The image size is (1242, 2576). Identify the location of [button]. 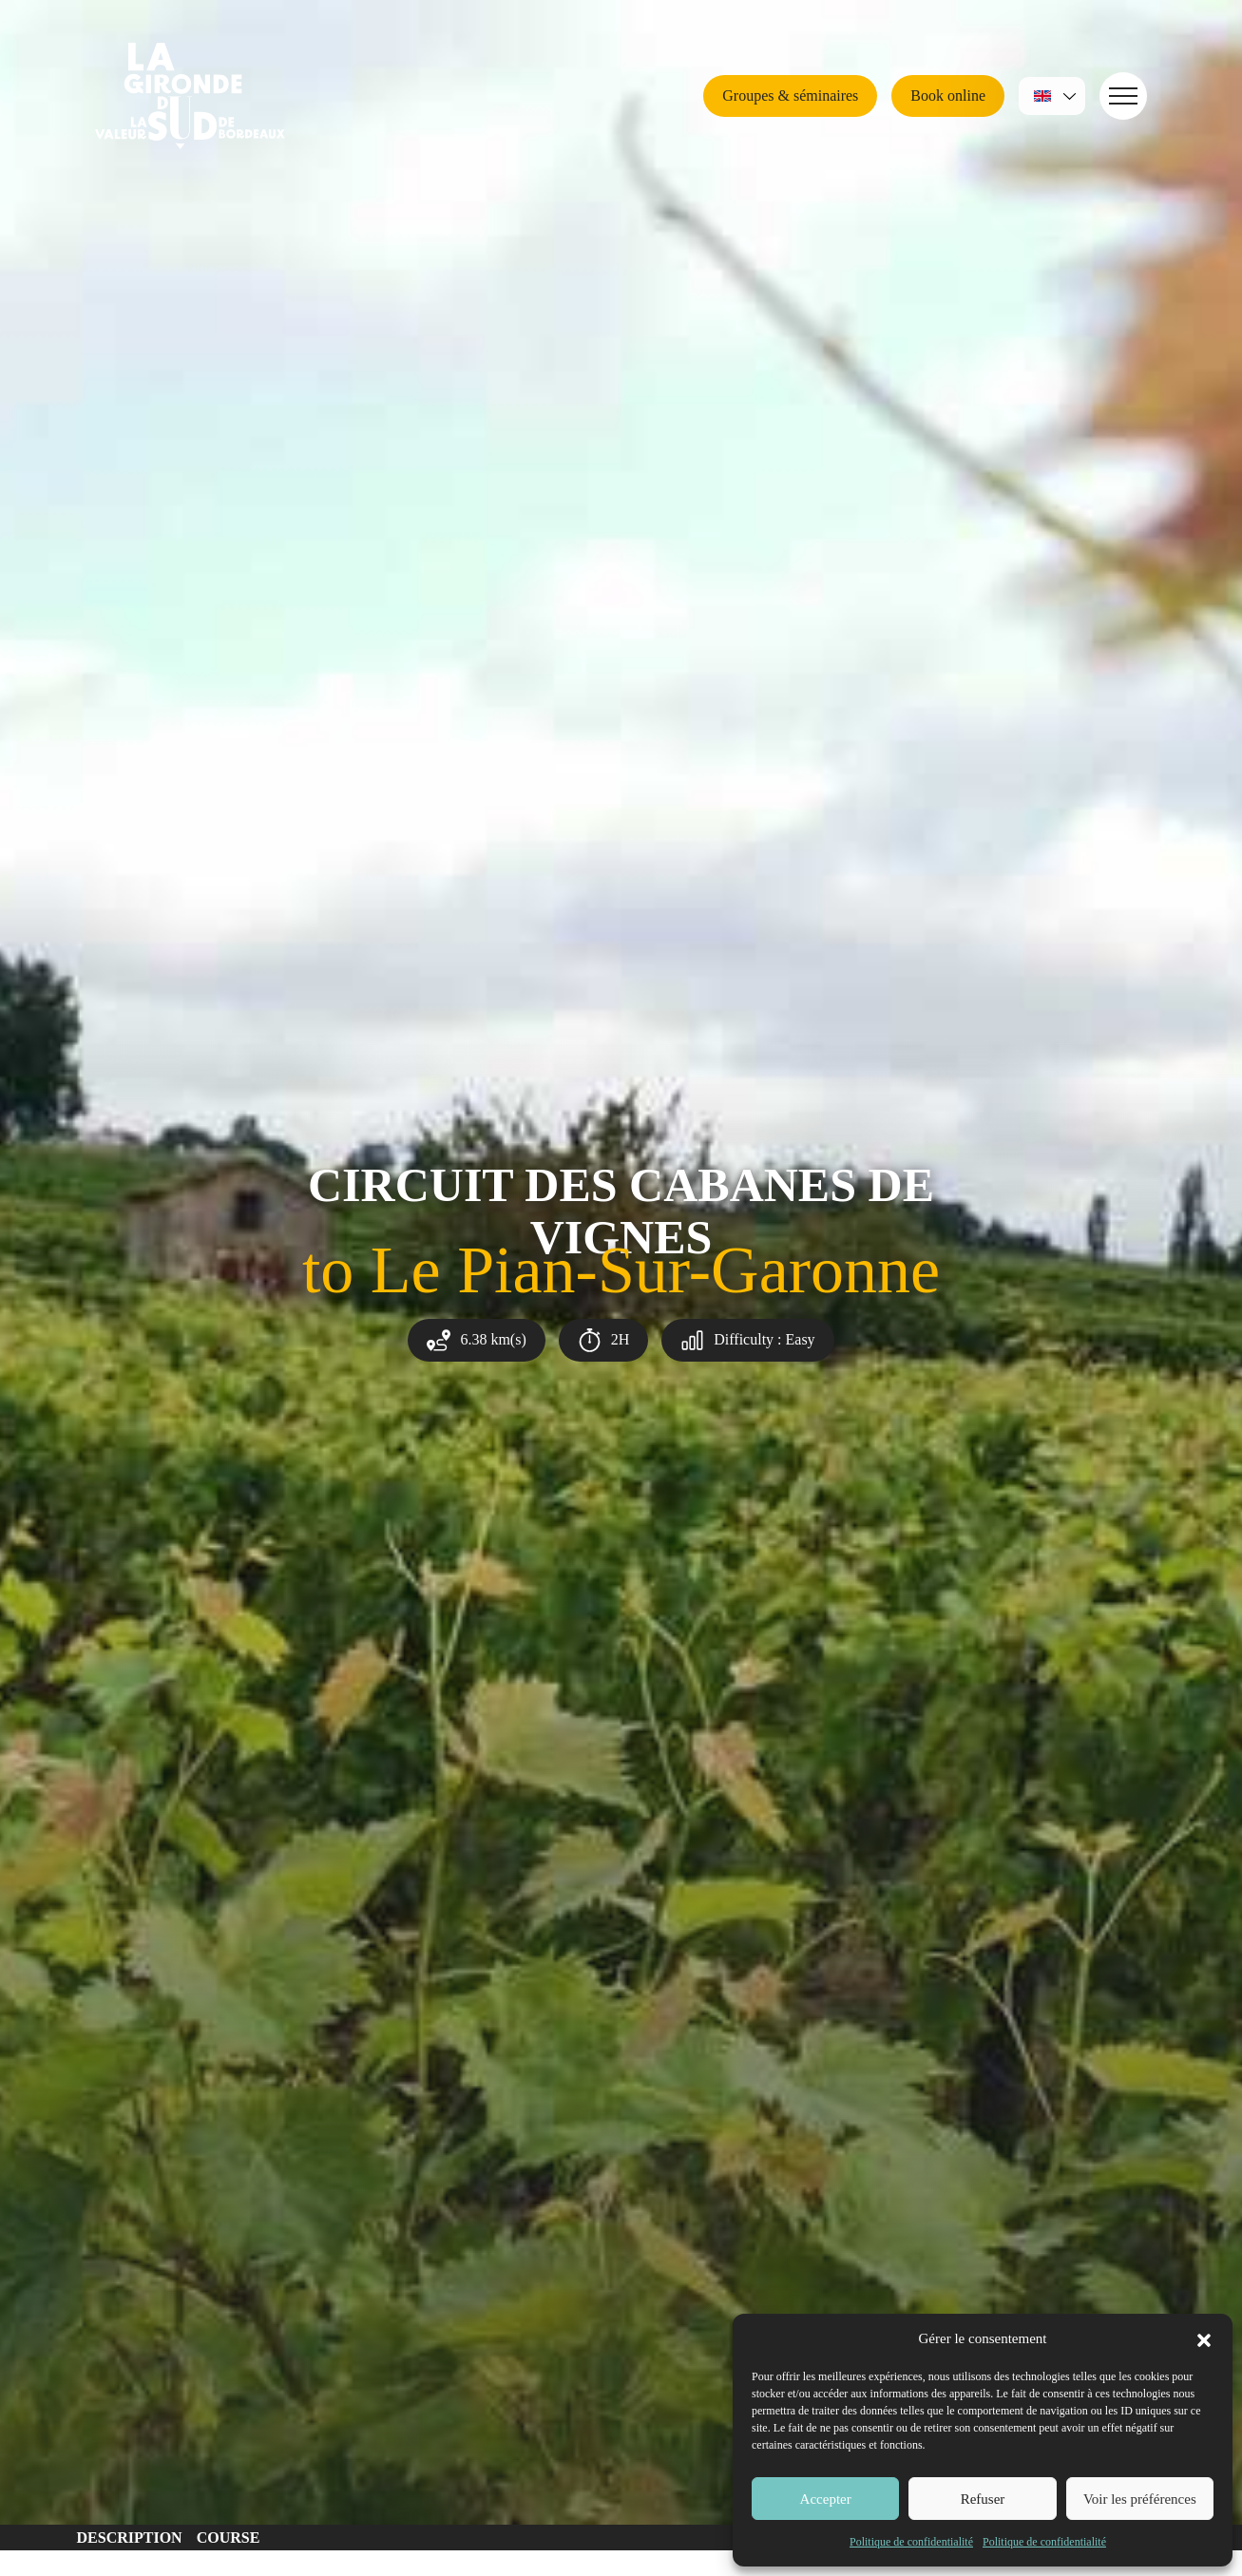
(1203, 2338).